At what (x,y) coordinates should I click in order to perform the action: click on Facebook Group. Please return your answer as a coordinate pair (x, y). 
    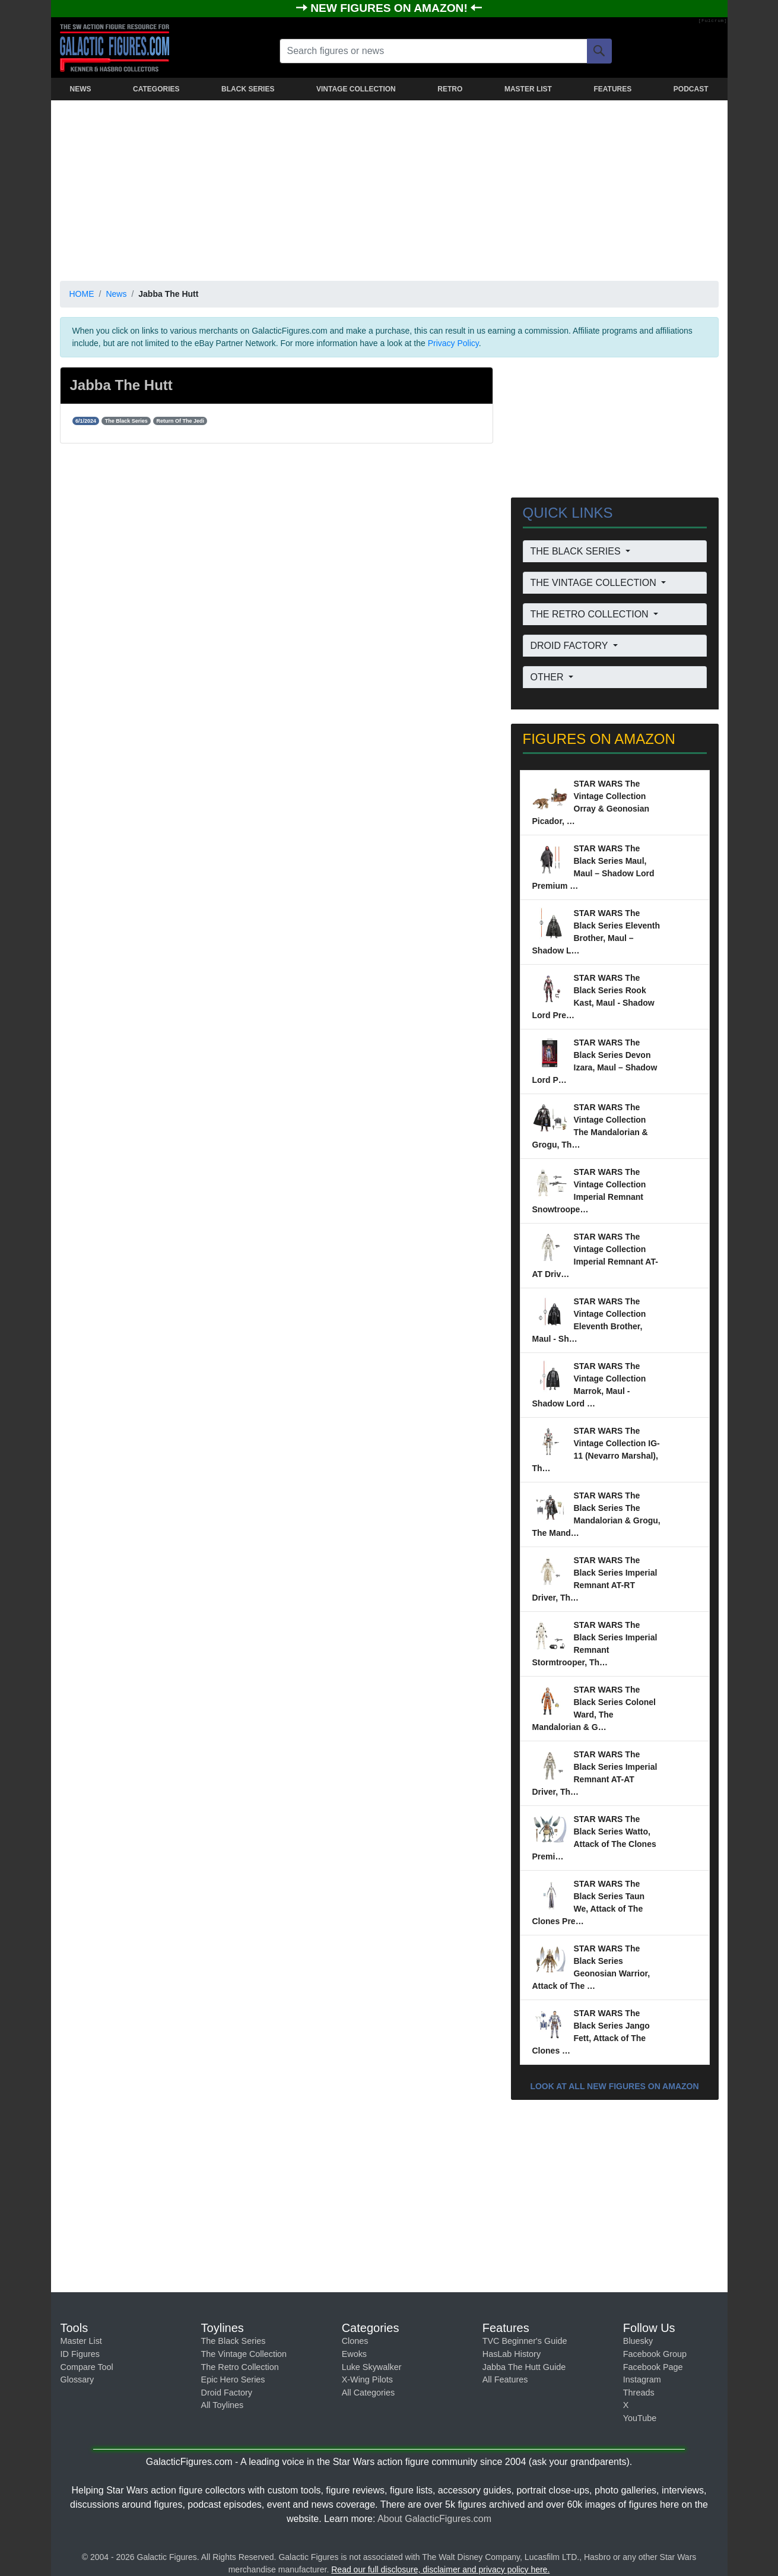
    Looking at the image, I should click on (655, 2354).